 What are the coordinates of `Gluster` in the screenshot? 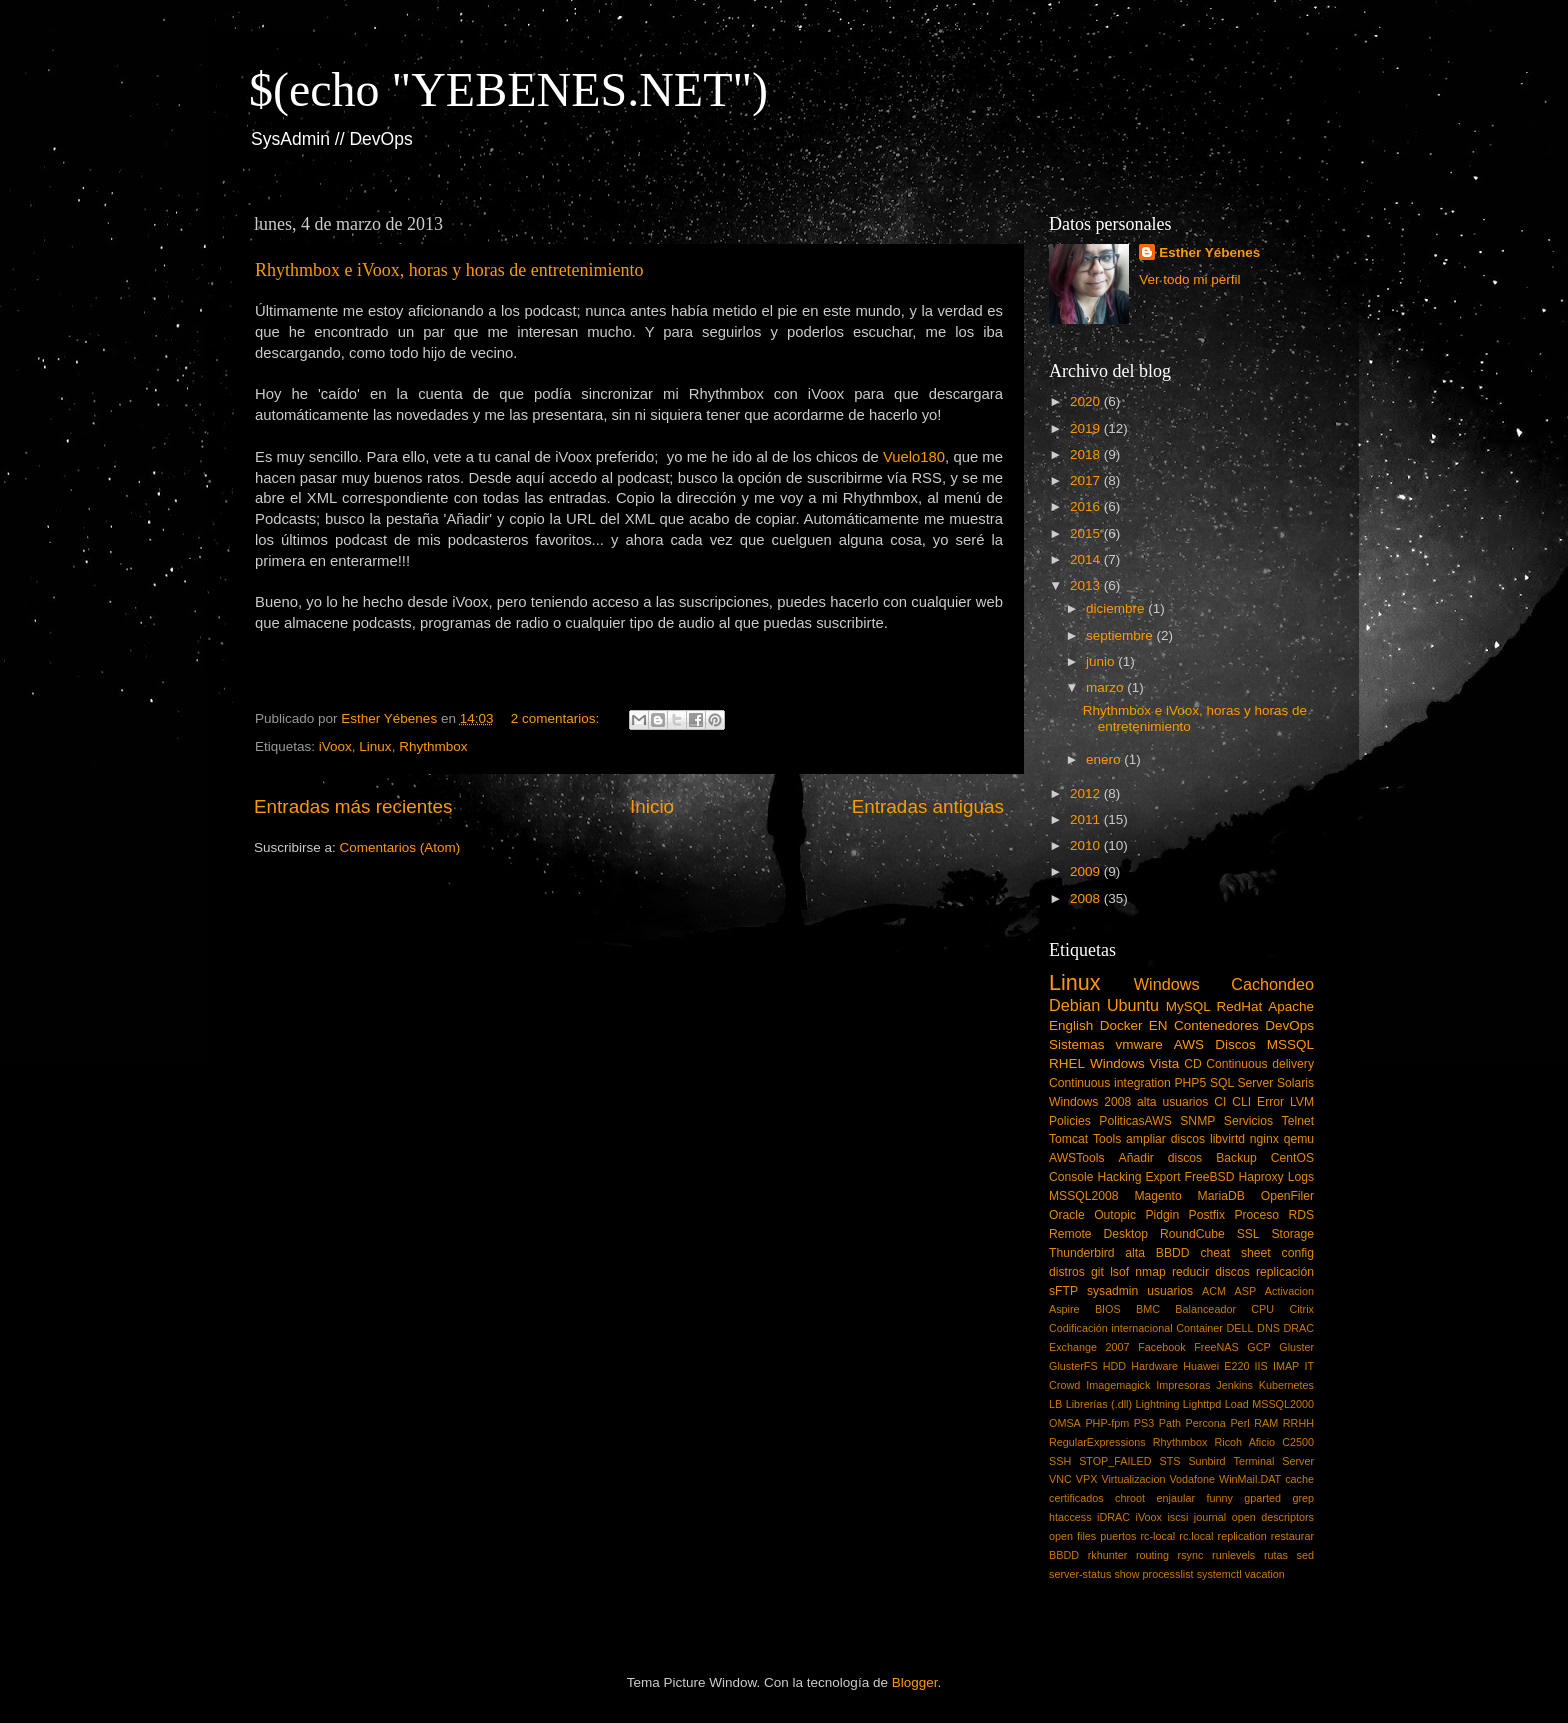 It's located at (1296, 1347).